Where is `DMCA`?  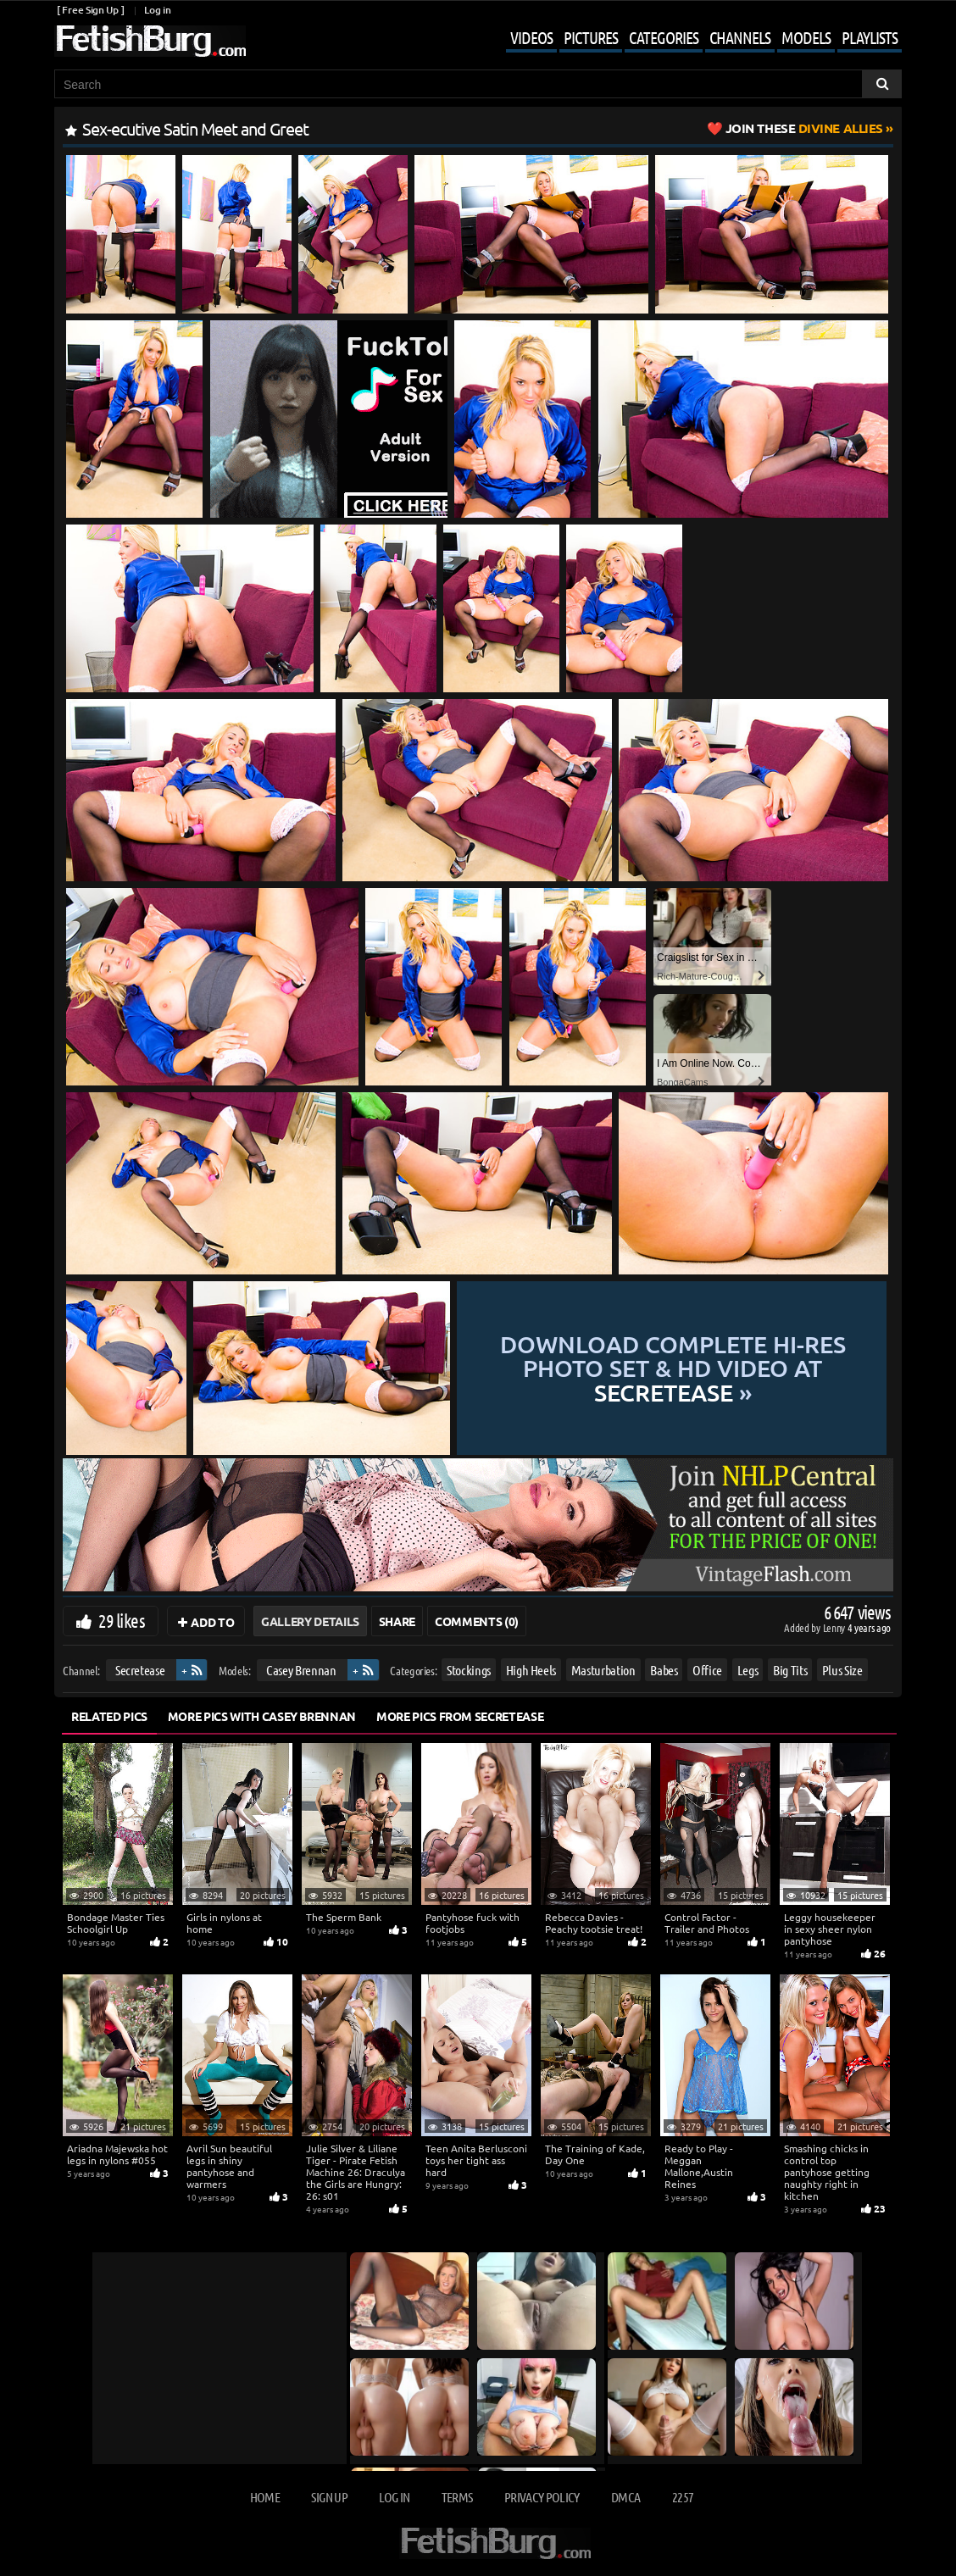 DMCA is located at coordinates (625, 2497).